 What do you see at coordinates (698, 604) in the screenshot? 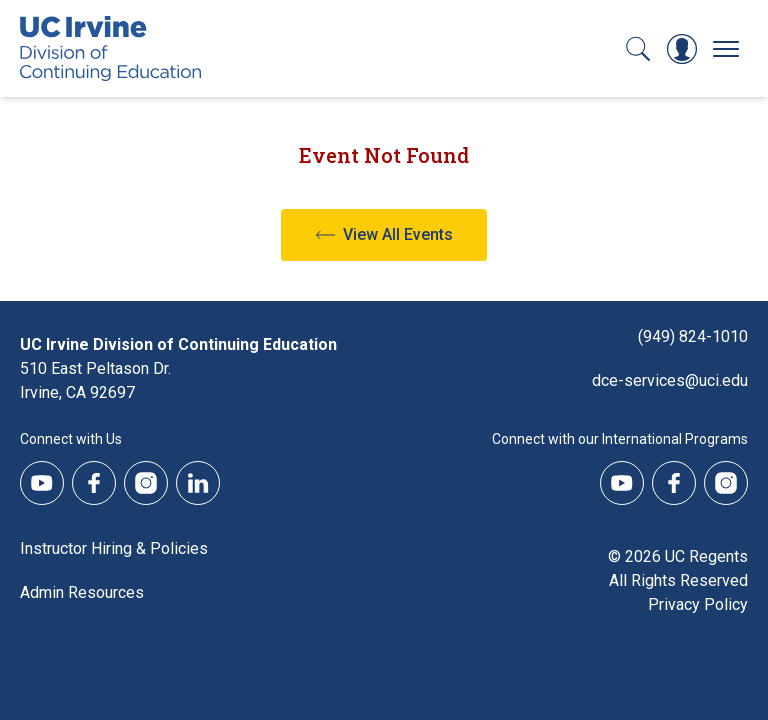
I see `Privacy Policy [DCE Privacy Policy]` at bounding box center [698, 604].